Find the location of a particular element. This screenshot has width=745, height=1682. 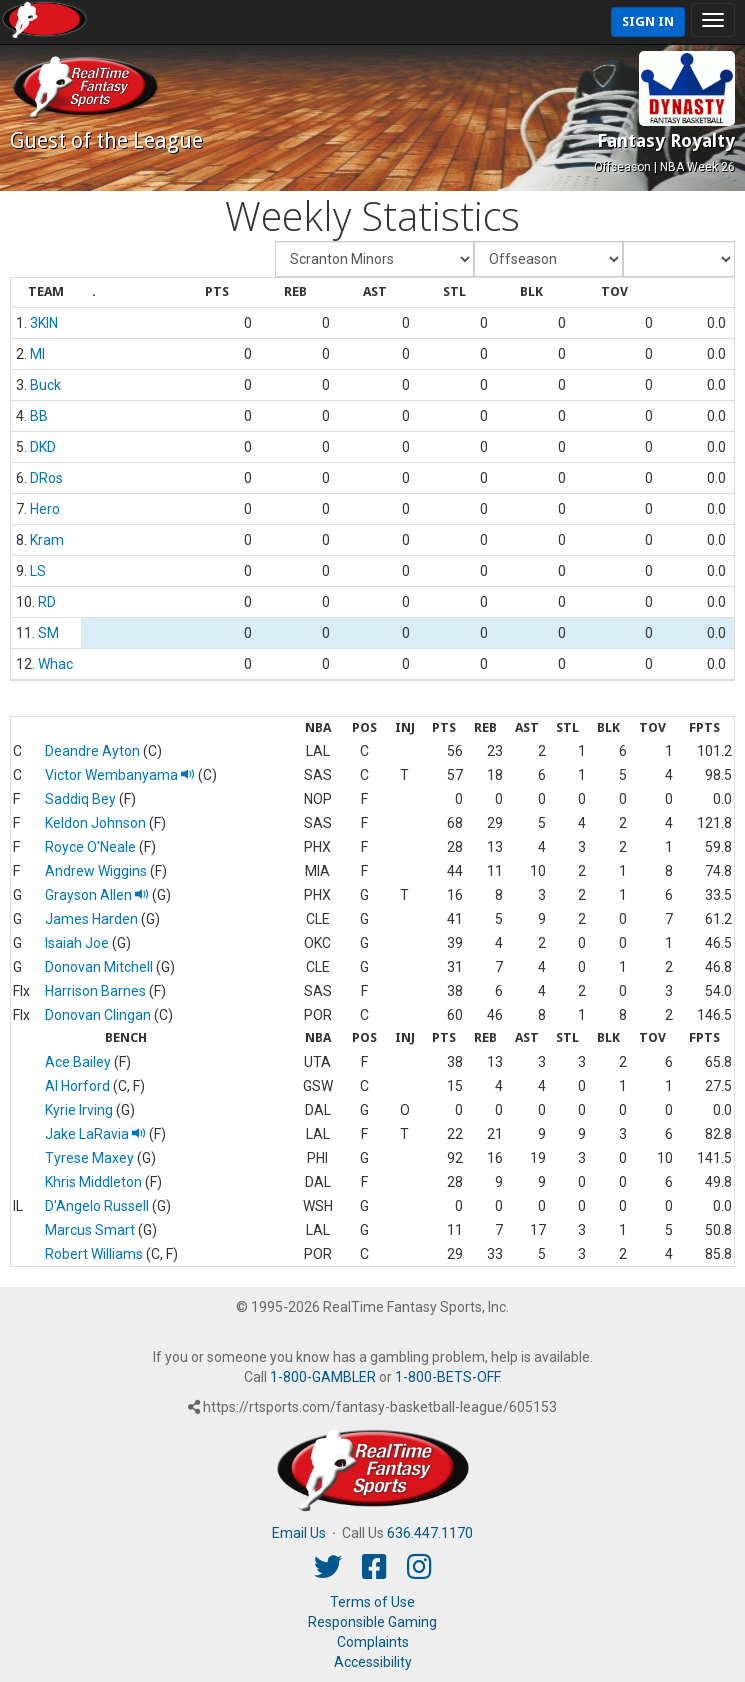

Al Horford is located at coordinates (77, 1086).